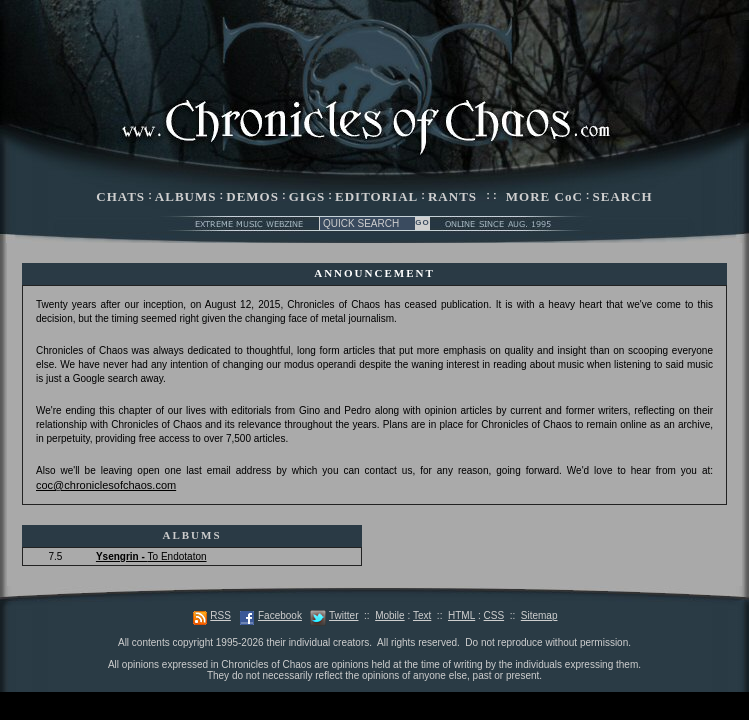  Describe the element at coordinates (623, 196) in the screenshot. I see `SEARCH` at that location.